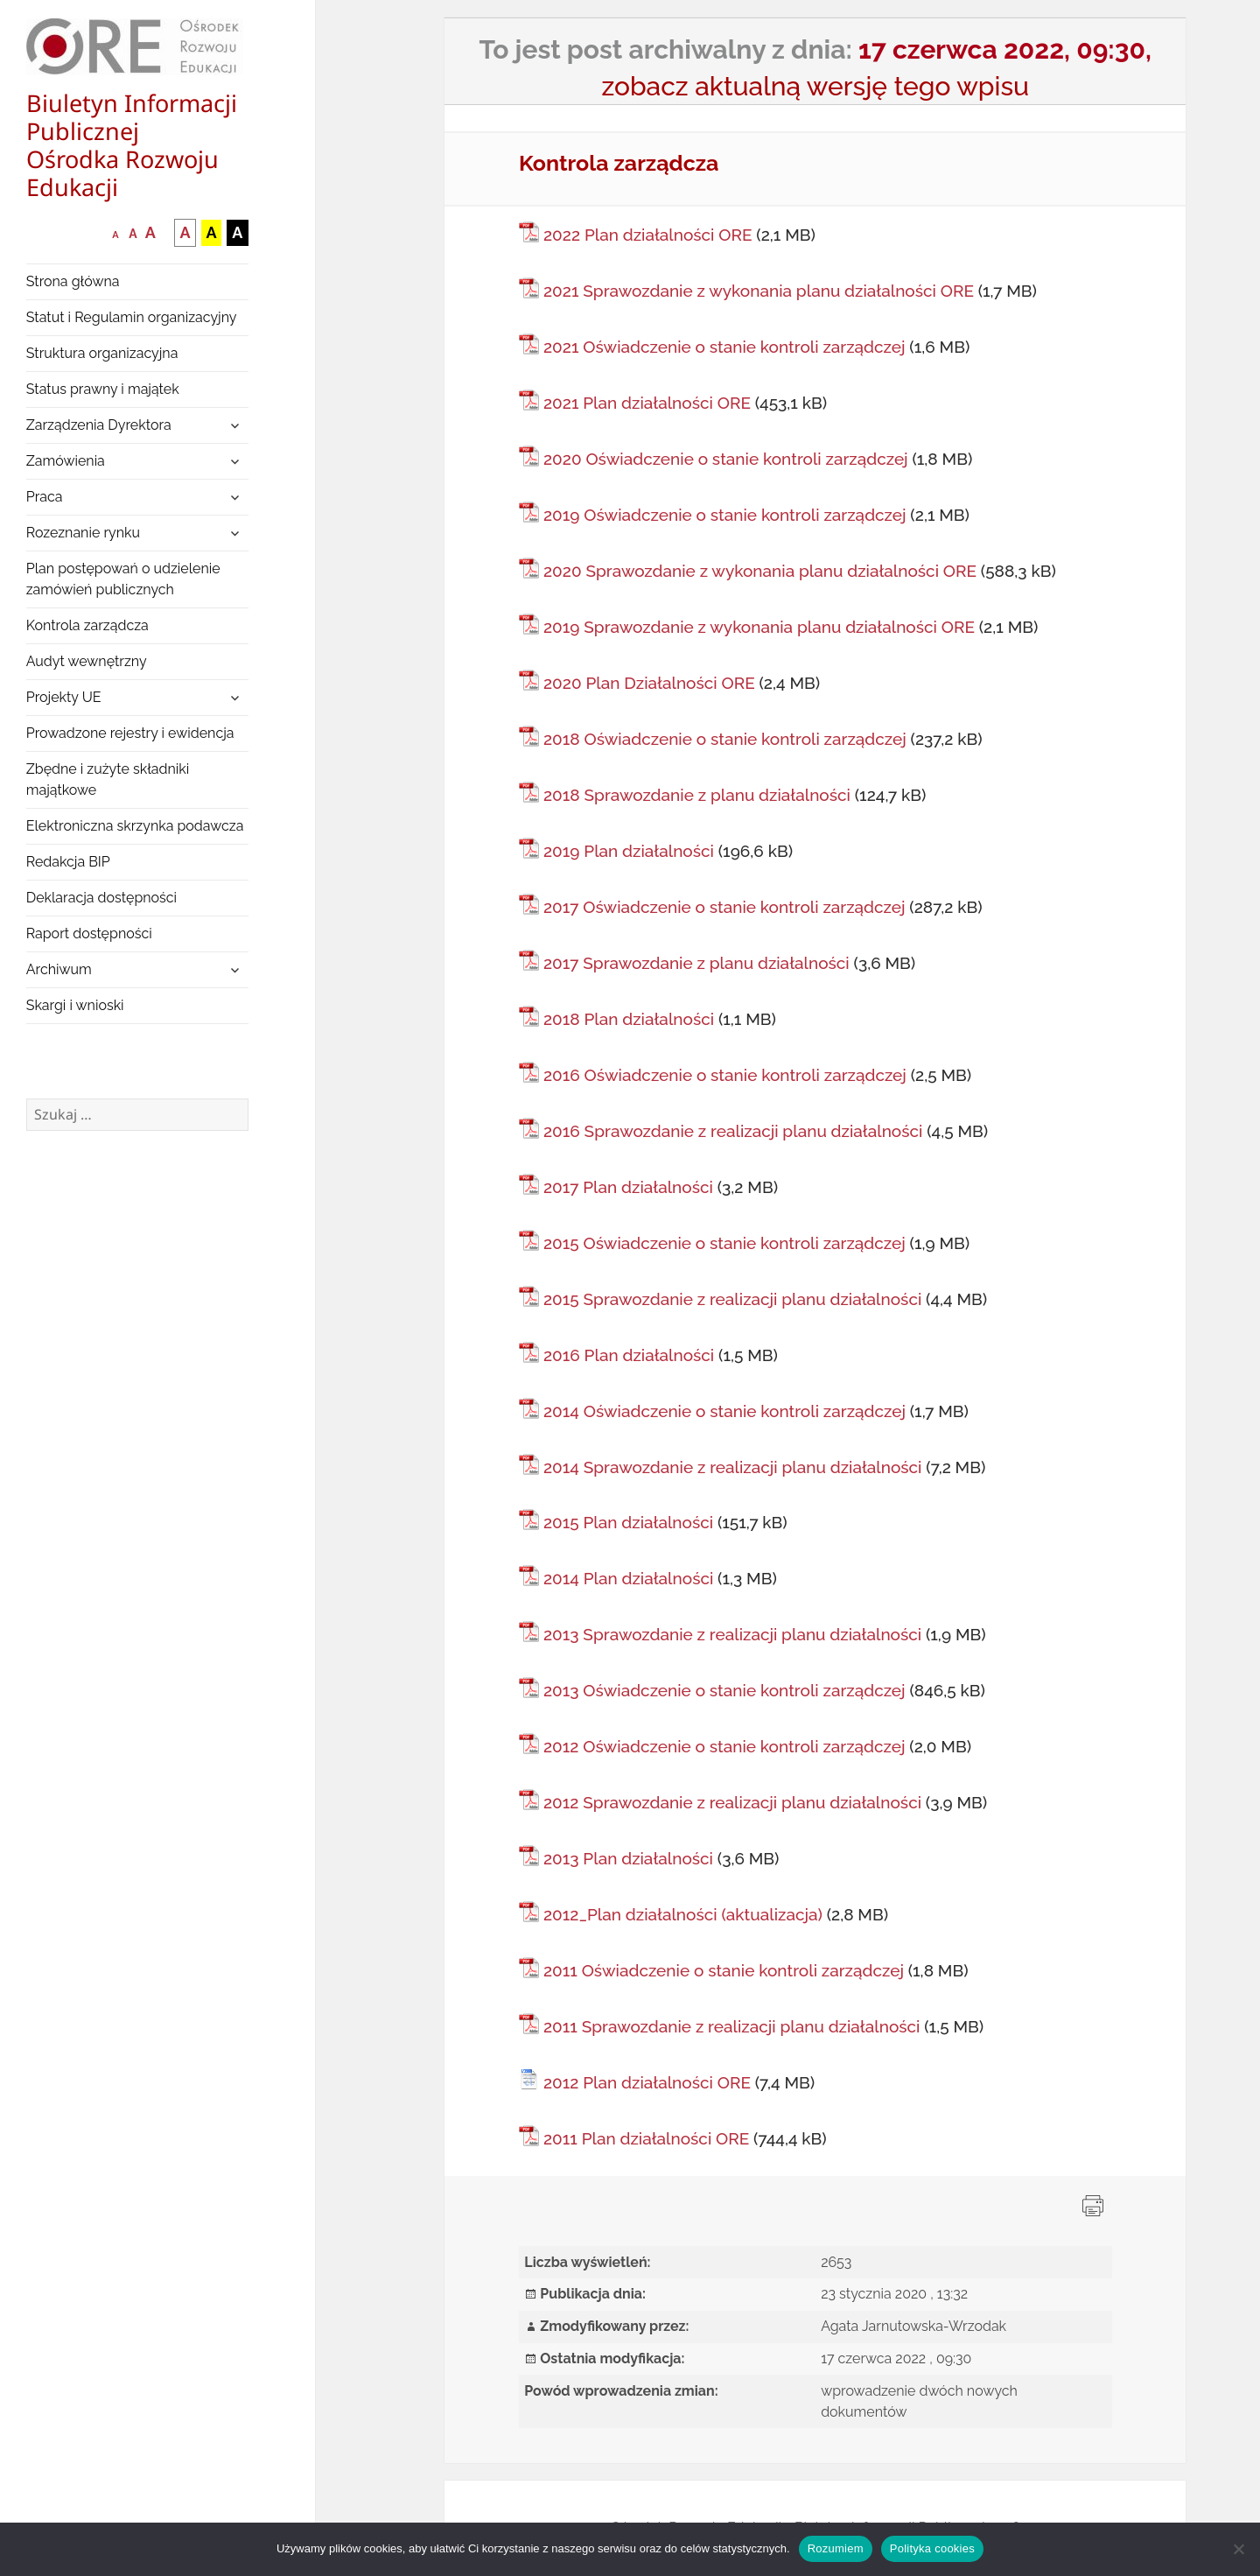 This screenshot has width=1260, height=2576. Describe the element at coordinates (123, 579) in the screenshot. I see `Plan postępowań o udzielenie zamówień publicznych` at that location.